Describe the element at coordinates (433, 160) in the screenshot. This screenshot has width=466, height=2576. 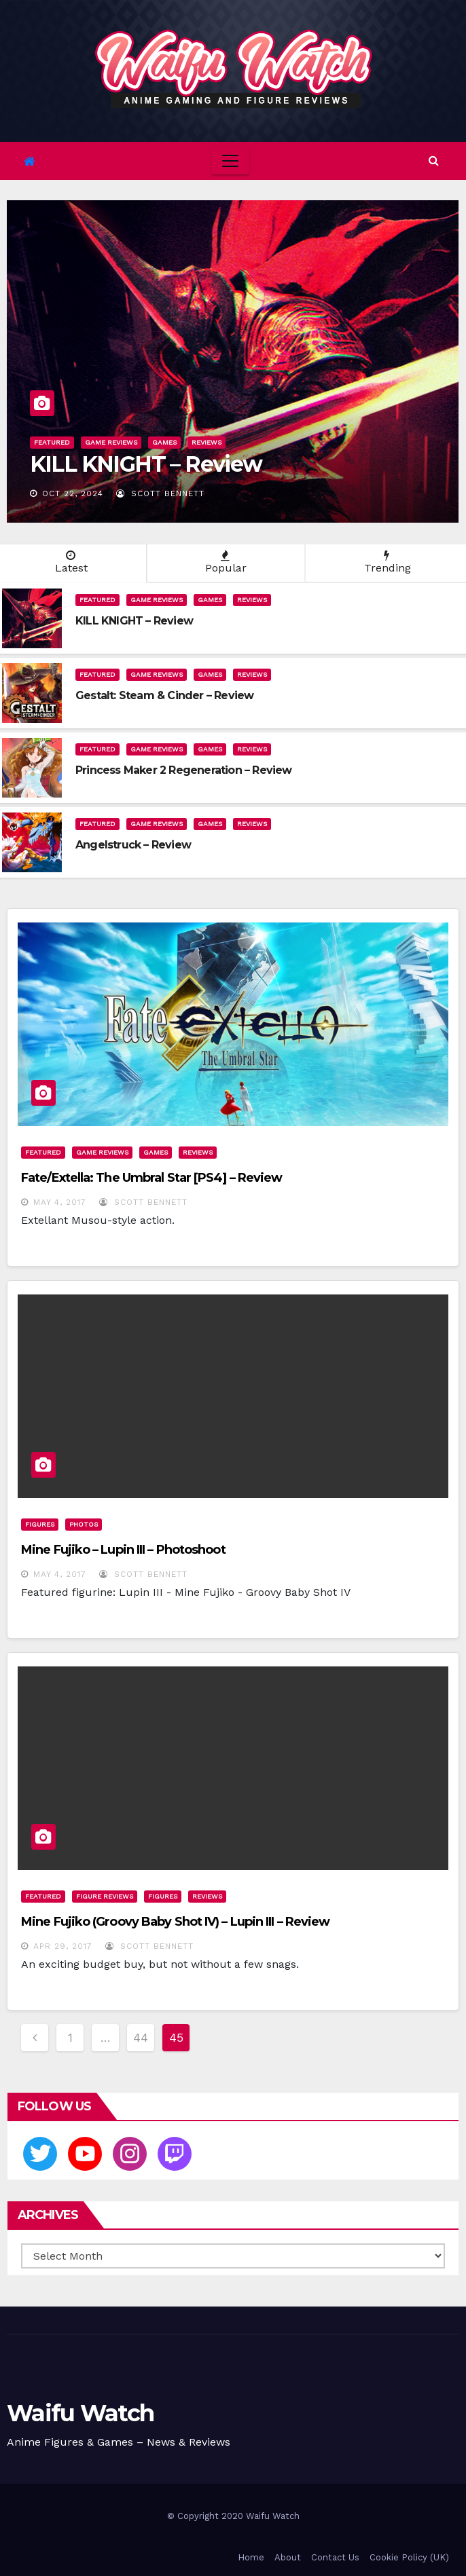
I see `[button]` at that location.